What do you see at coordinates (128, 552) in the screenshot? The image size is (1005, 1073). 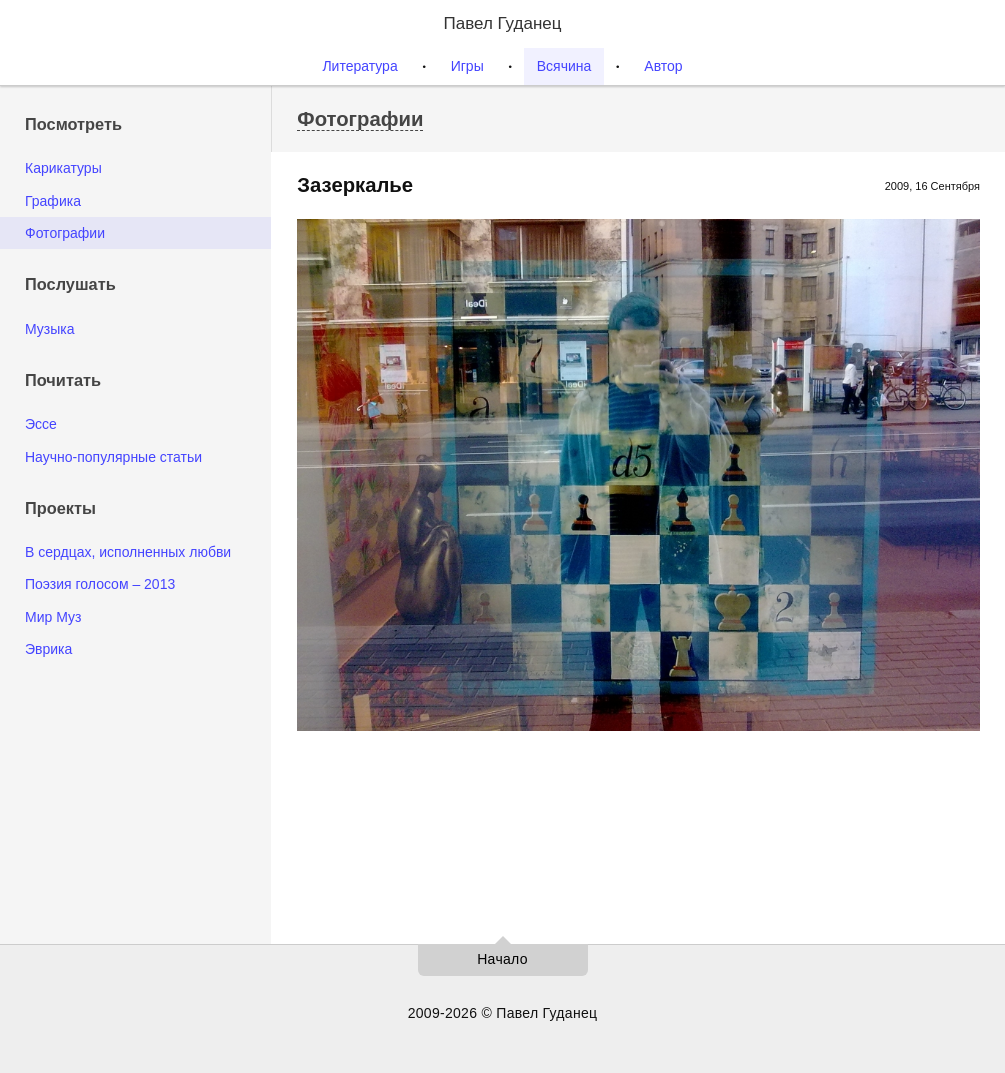 I see `В сердцах, исполненных любви` at bounding box center [128, 552].